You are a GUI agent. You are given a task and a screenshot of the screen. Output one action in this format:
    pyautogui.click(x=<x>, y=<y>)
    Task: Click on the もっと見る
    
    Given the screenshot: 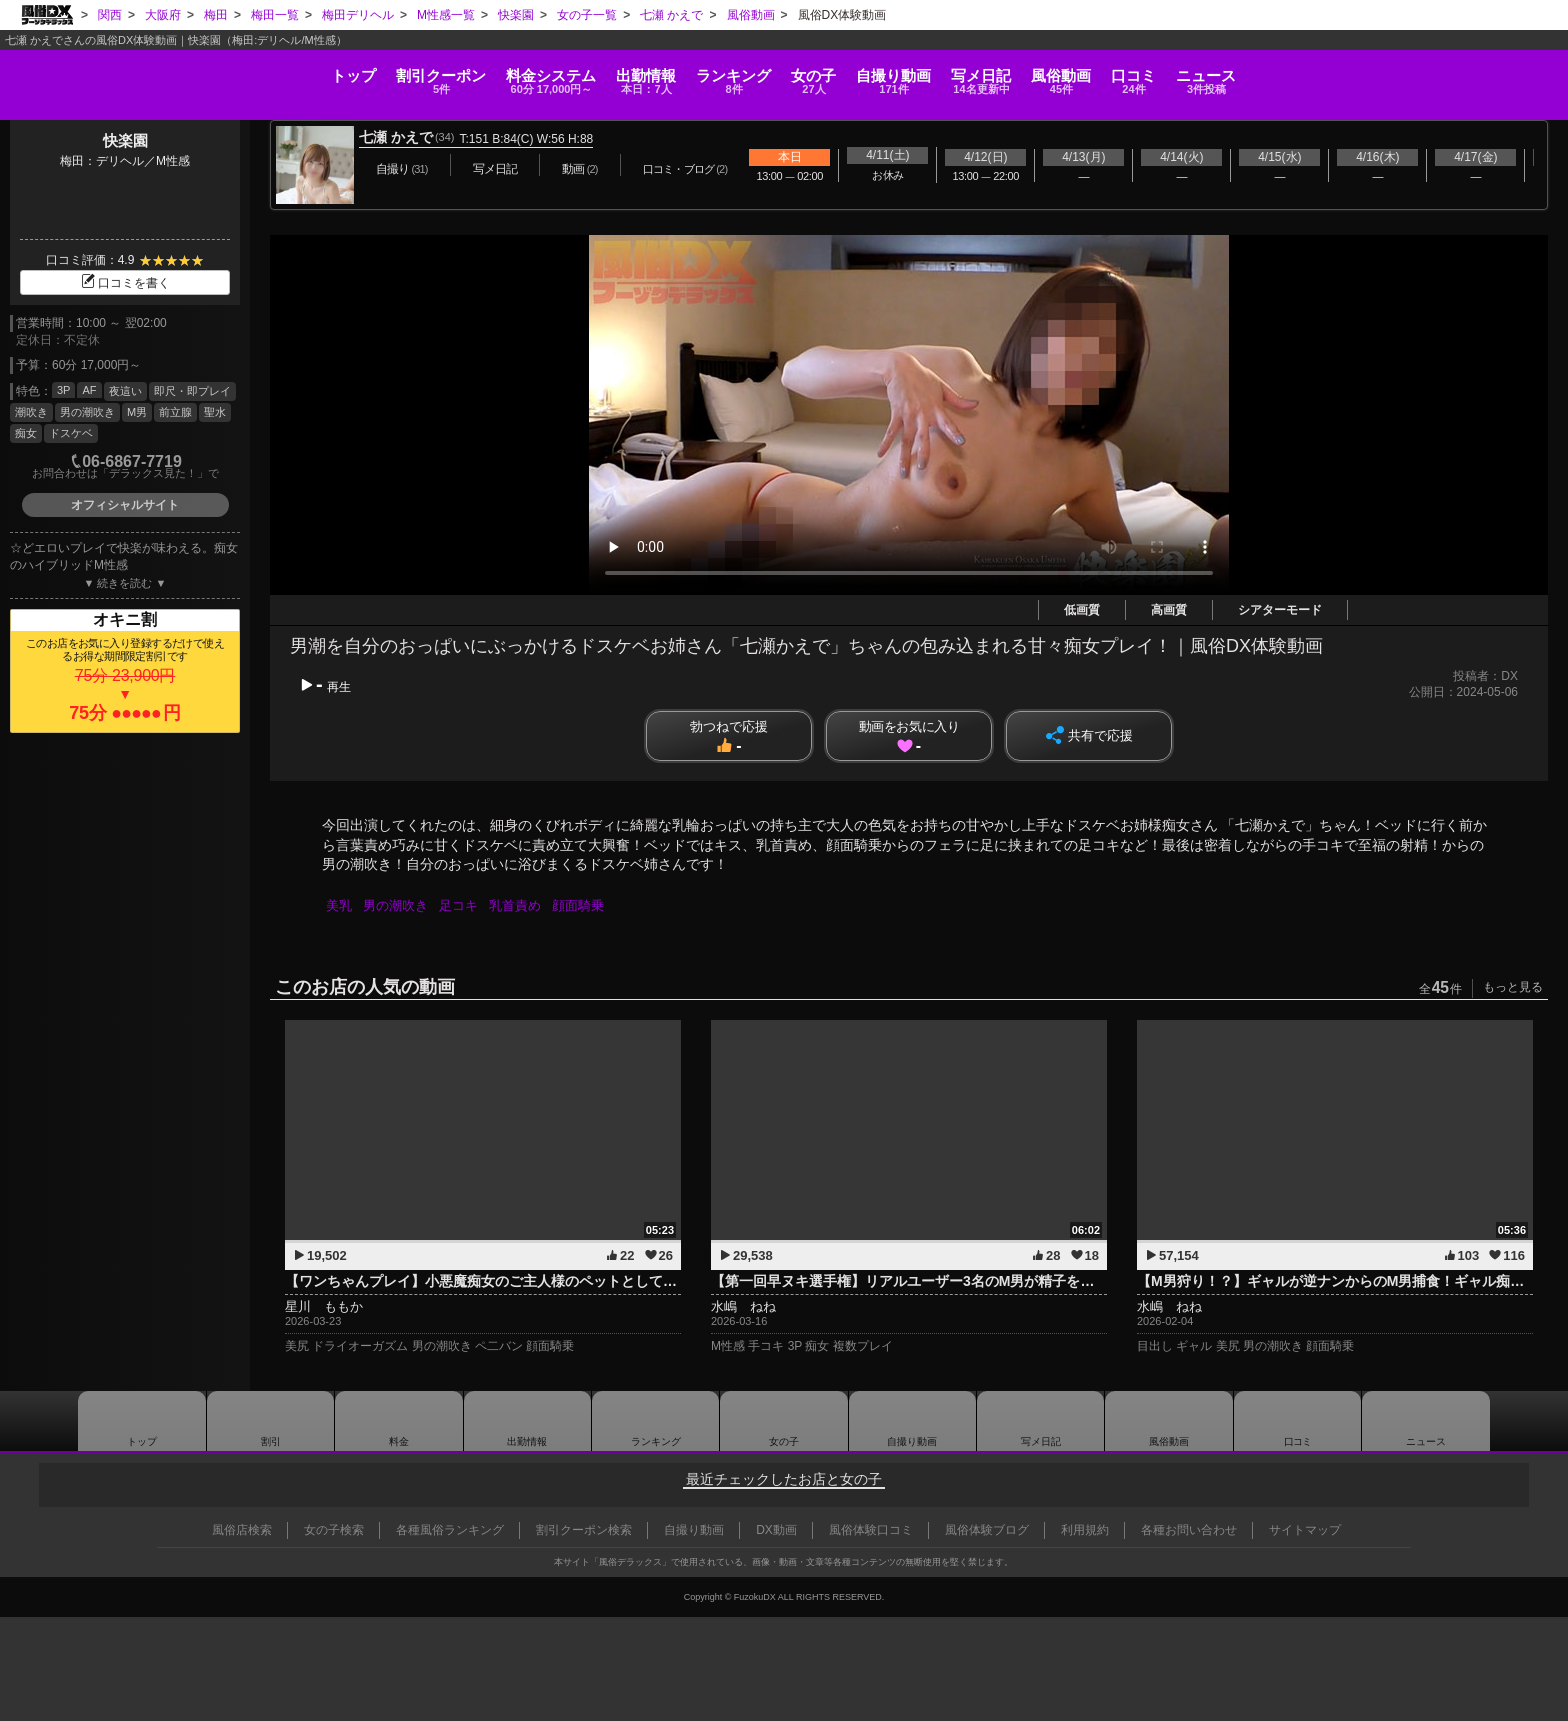 What is the action you would take?
    pyautogui.click(x=1513, y=987)
    